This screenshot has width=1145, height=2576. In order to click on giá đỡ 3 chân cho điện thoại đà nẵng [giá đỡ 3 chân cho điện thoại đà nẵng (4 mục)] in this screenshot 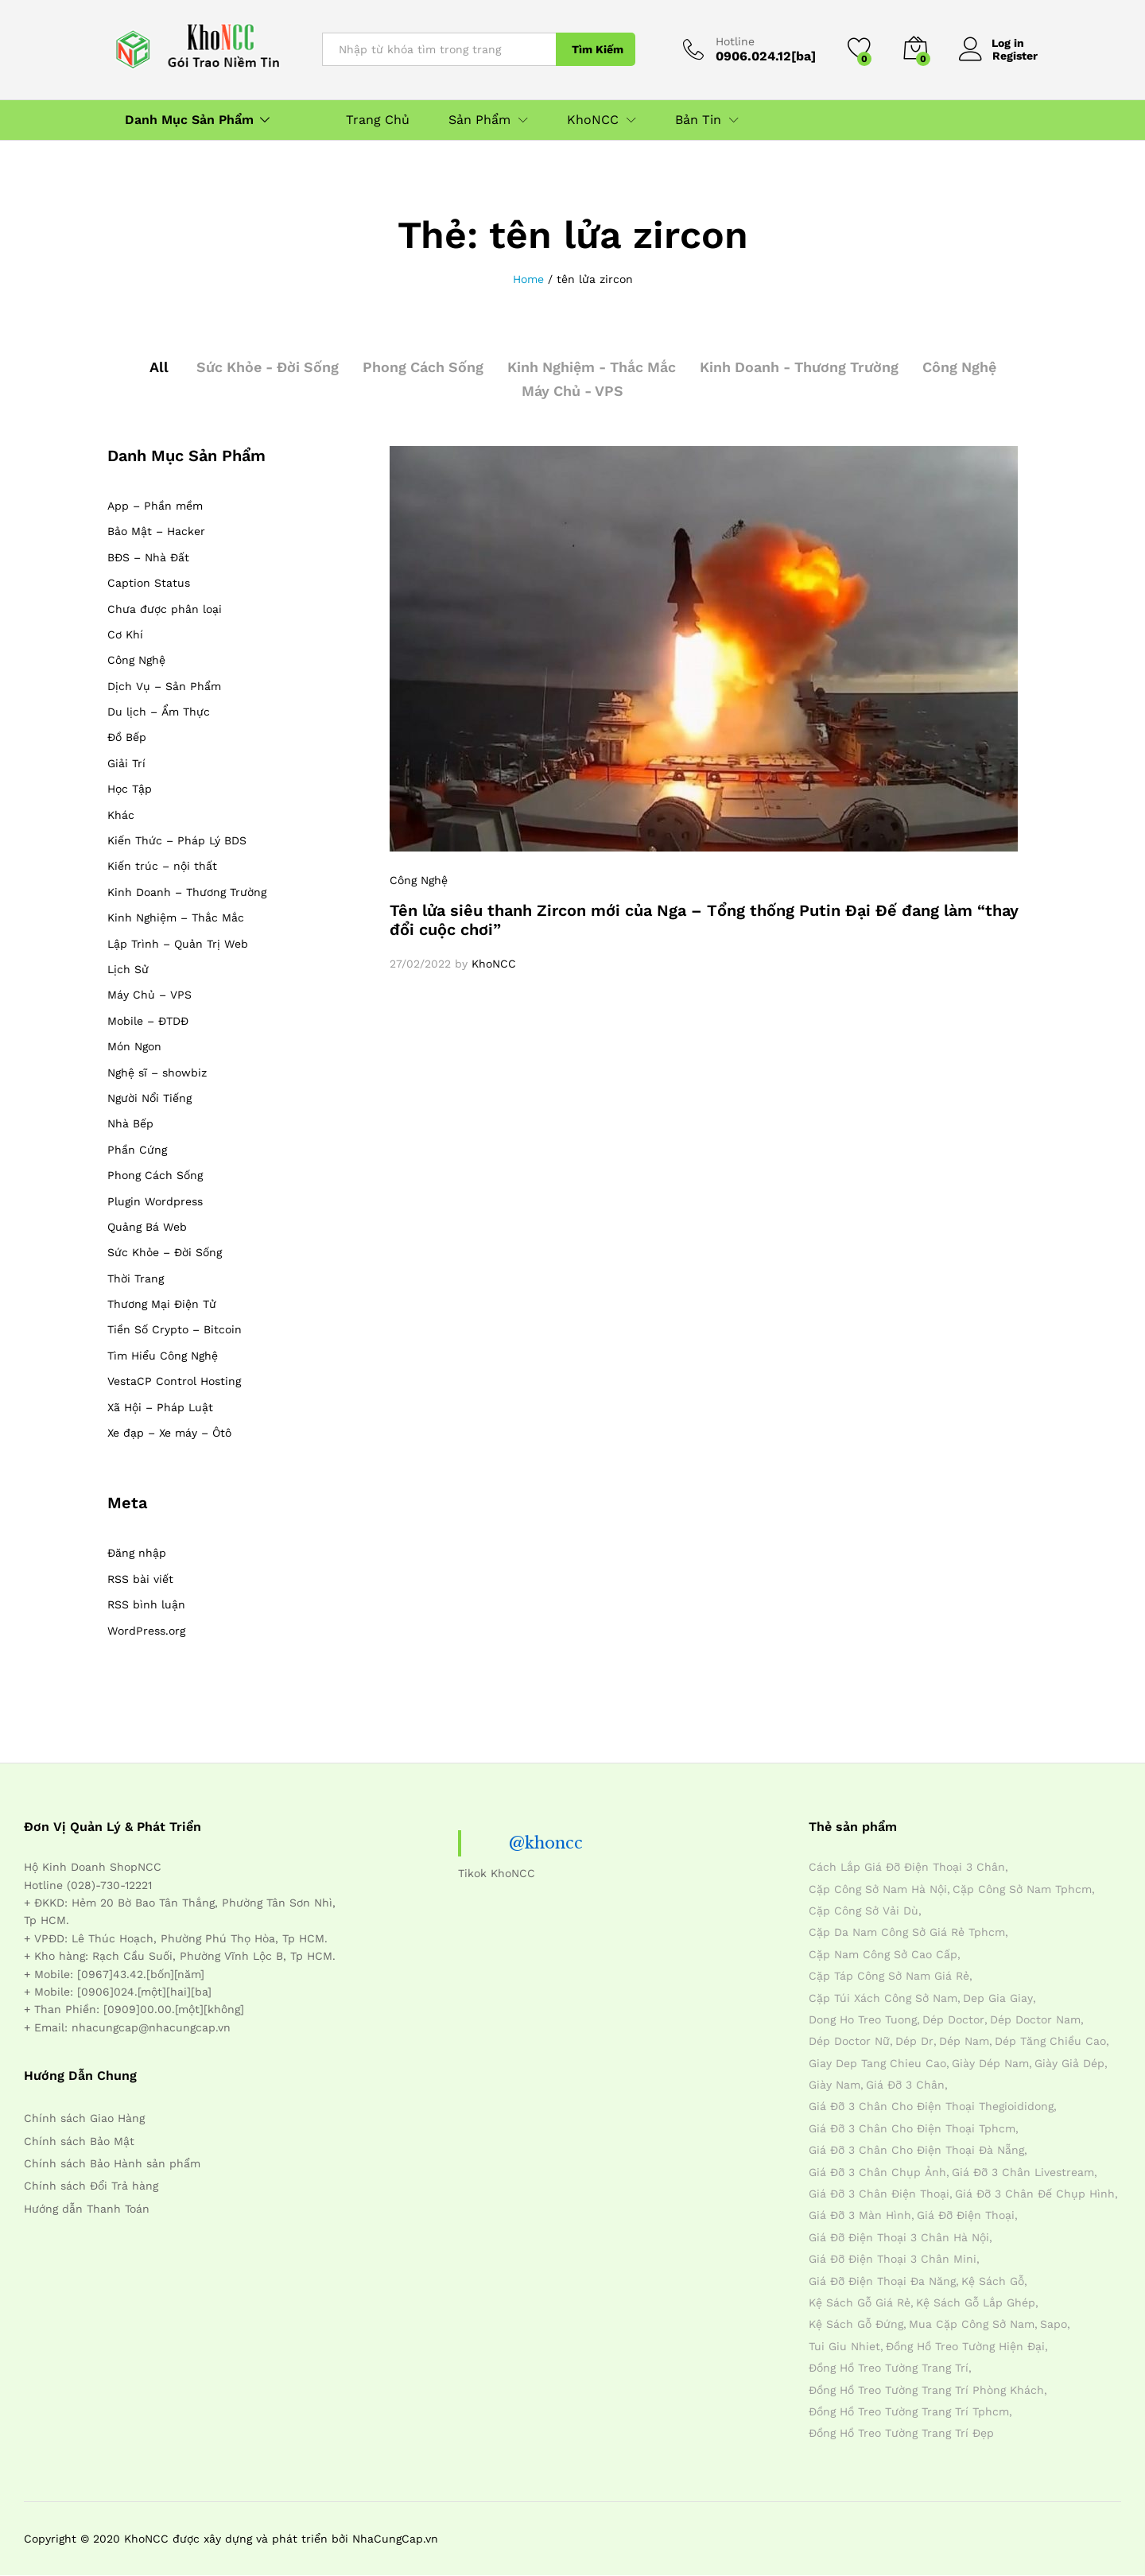, I will do `click(916, 2149)`.